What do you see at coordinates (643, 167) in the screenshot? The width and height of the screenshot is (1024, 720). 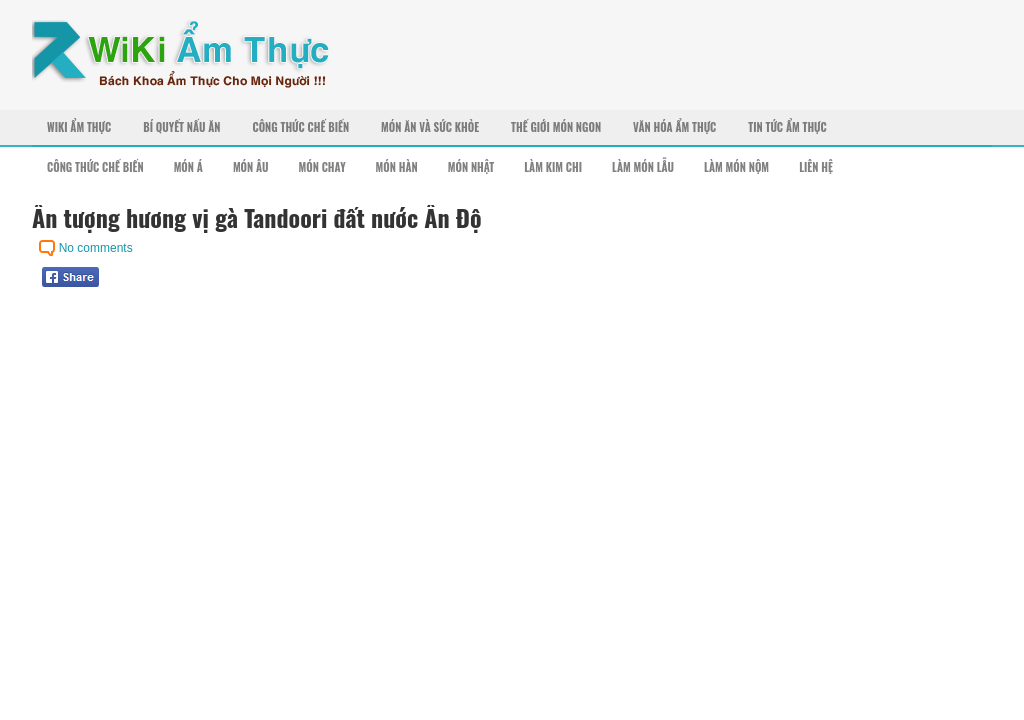 I see `Làm Món Lẫu` at bounding box center [643, 167].